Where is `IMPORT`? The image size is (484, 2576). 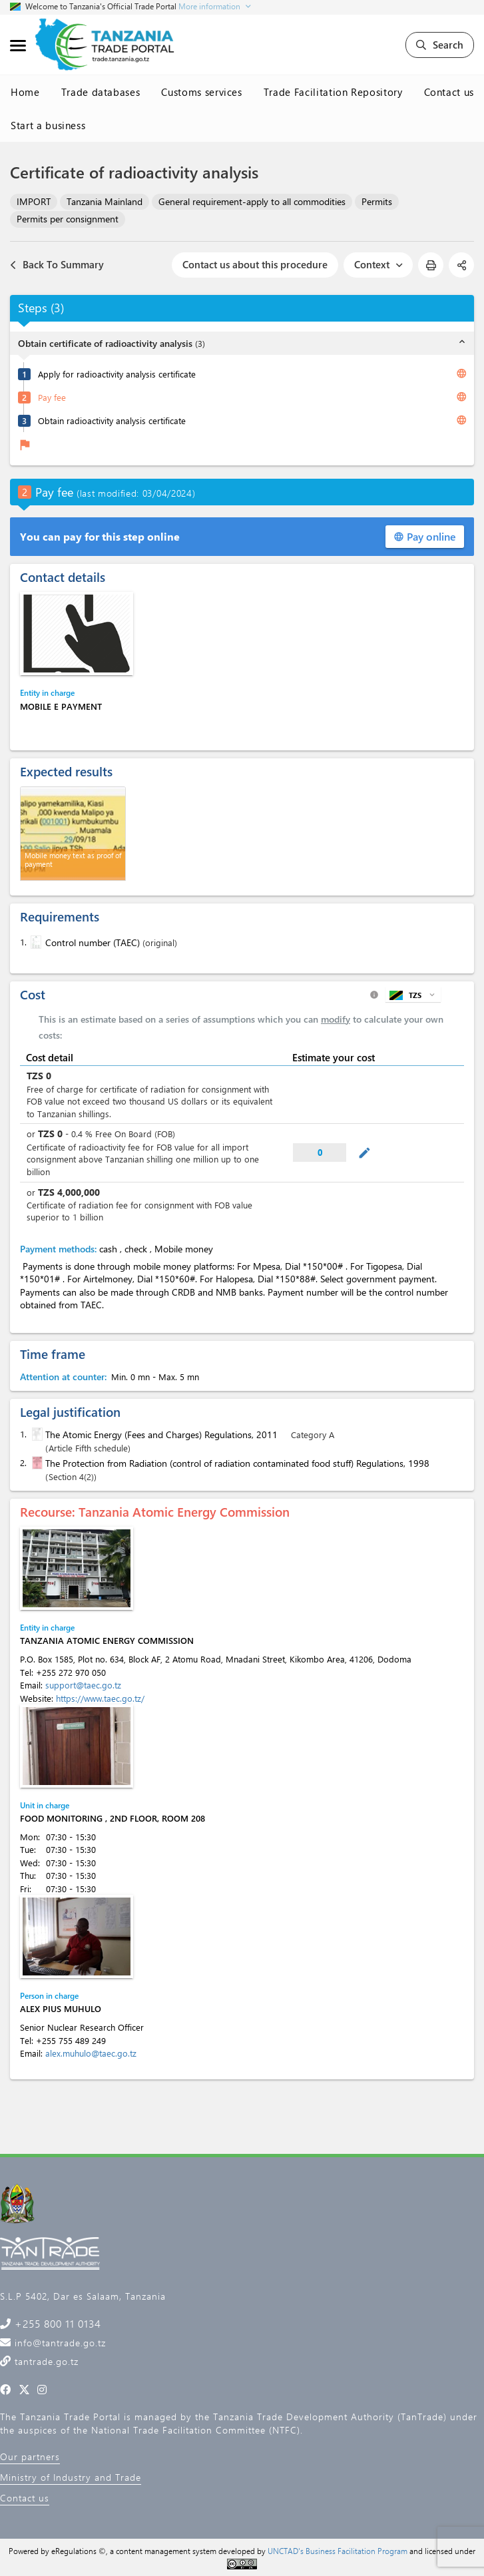
IMPORT is located at coordinates (34, 201).